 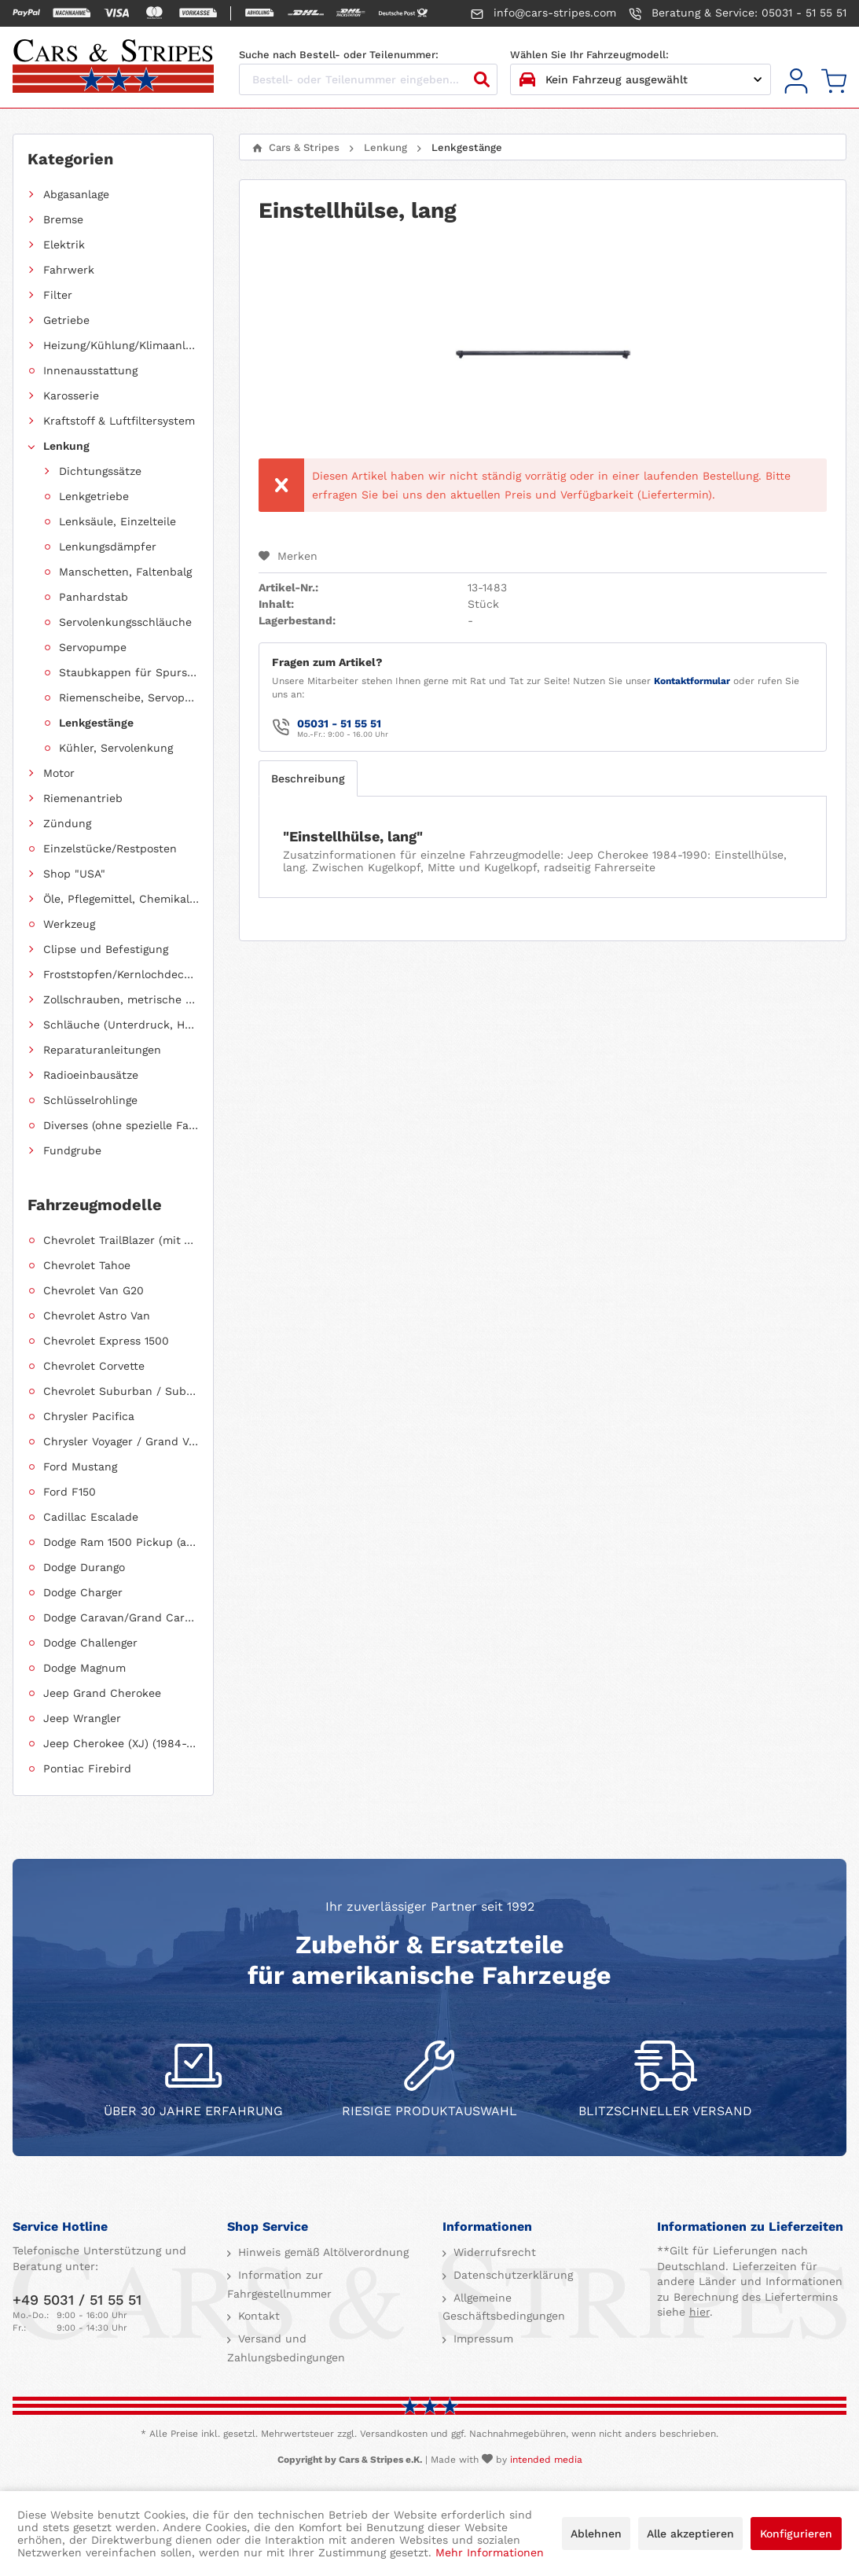 What do you see at coordinates (83, 1592) in the screenshot?
I see `Dodge Charger` at bounding box center [83, 1592].